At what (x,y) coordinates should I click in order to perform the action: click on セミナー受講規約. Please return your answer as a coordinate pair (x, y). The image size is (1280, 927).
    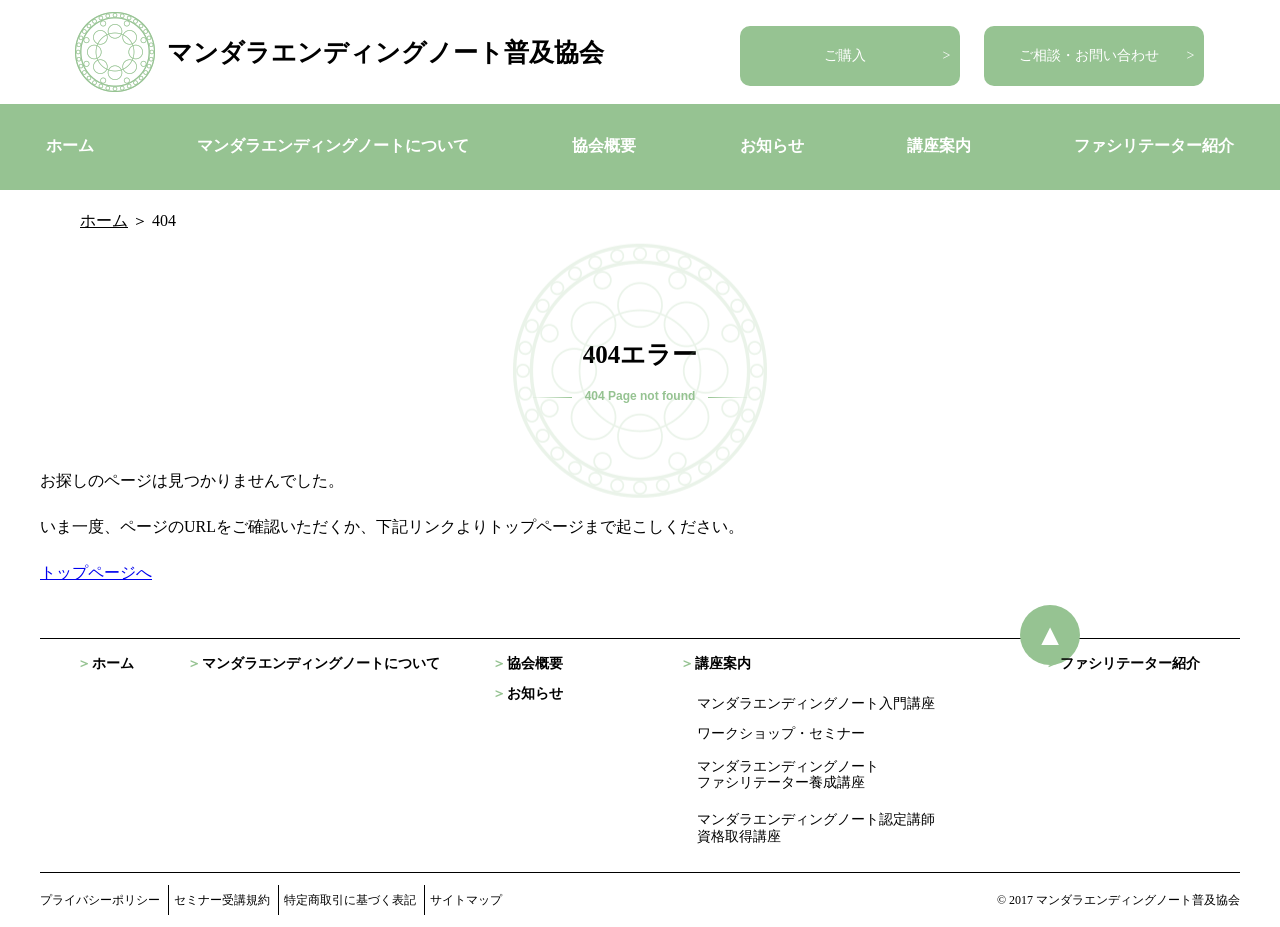
    Looking at the image, I should click on (222, 900).